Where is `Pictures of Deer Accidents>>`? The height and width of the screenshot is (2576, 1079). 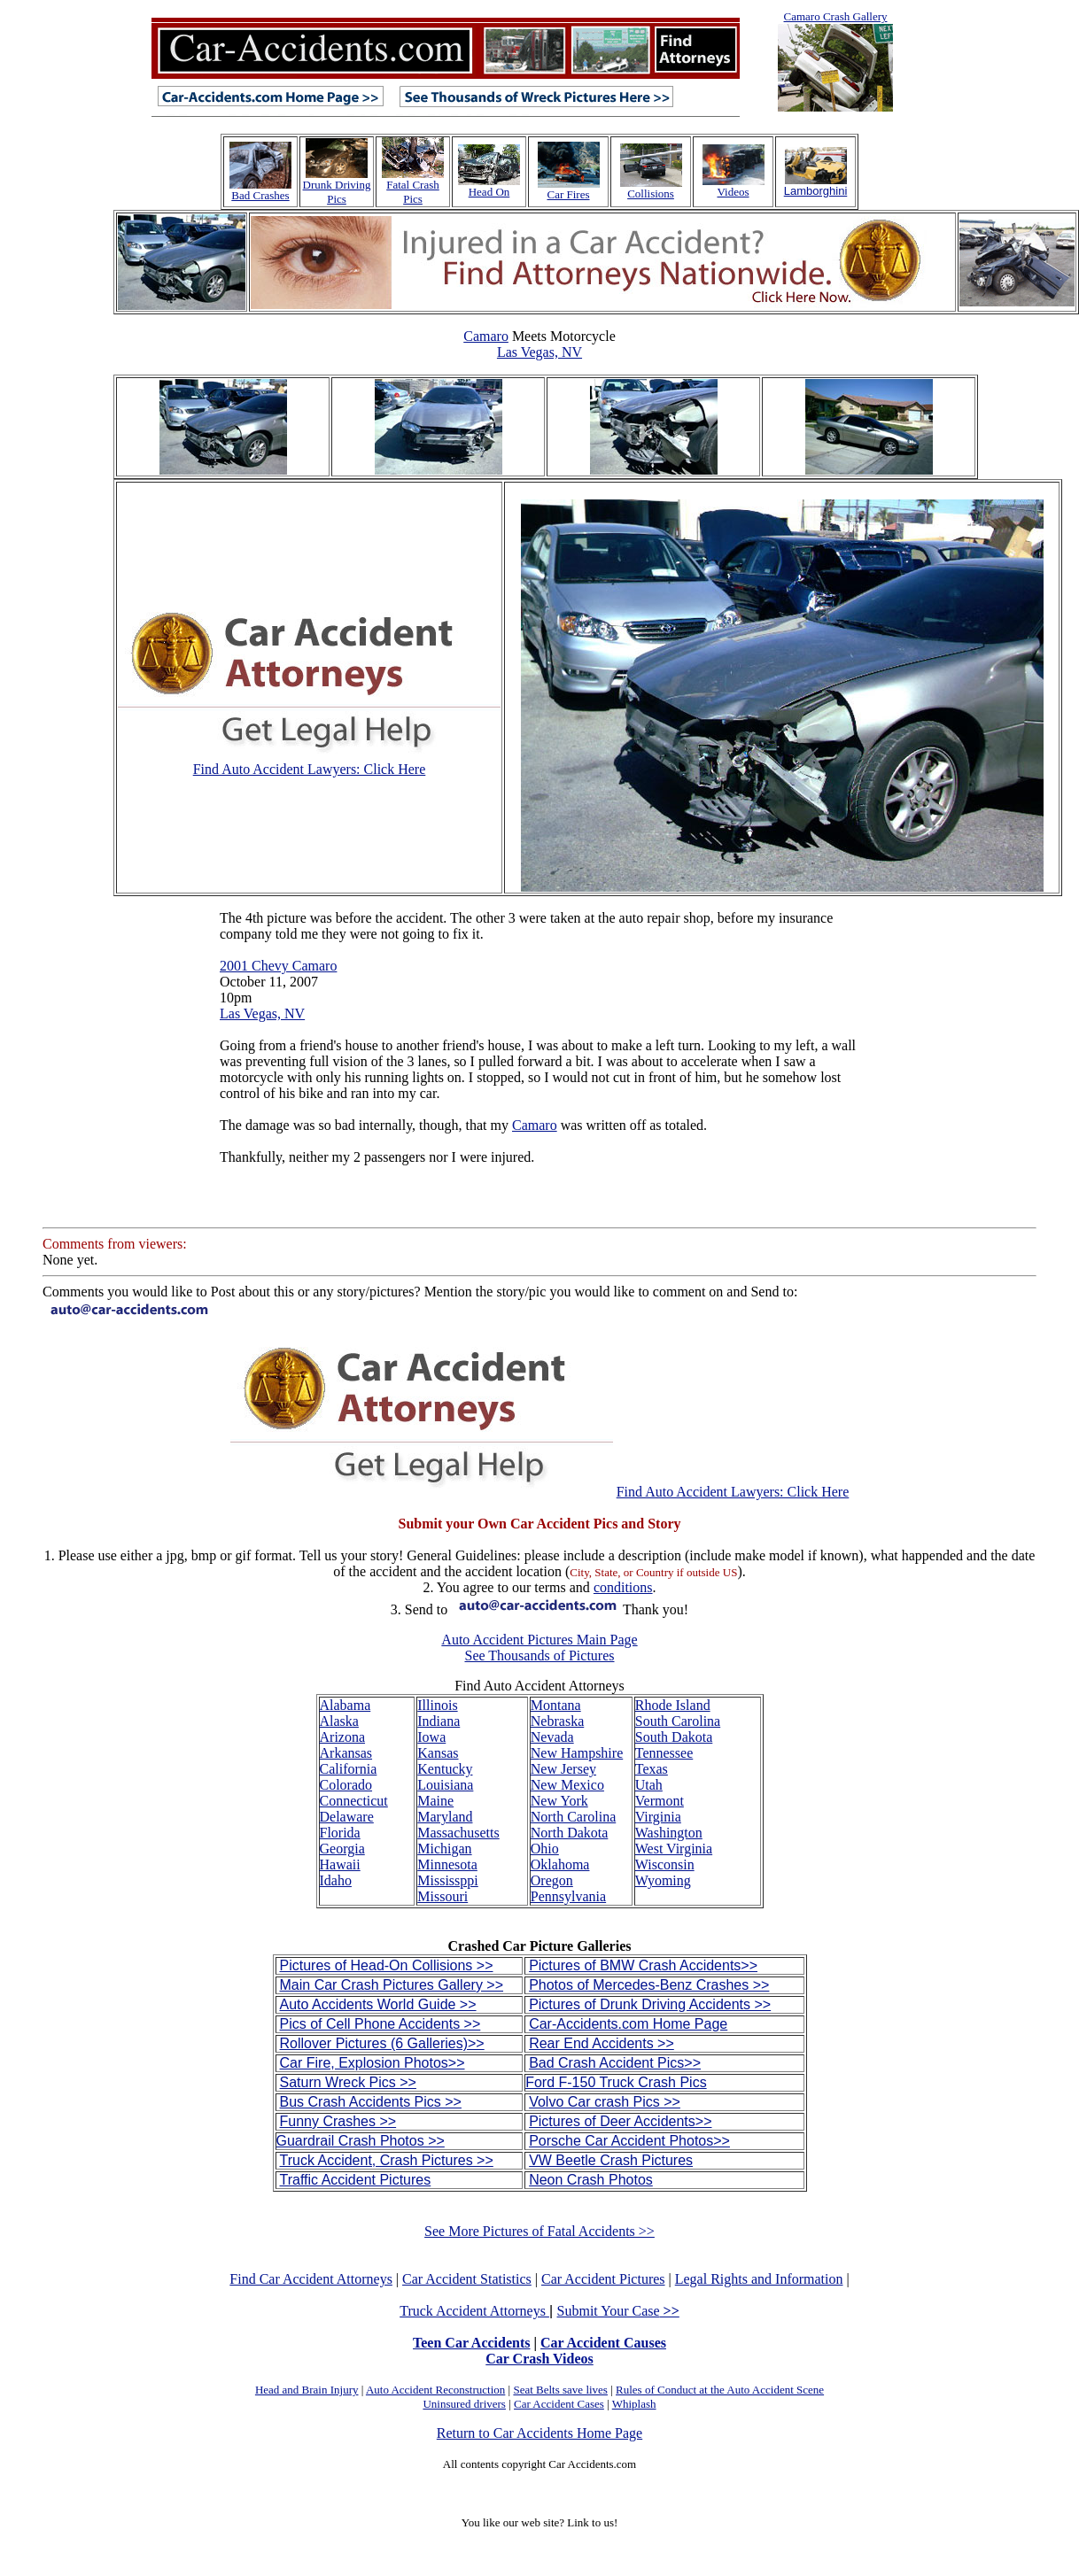 Pictures of Deer Accidents>> is located at coordinates (620, 2121).